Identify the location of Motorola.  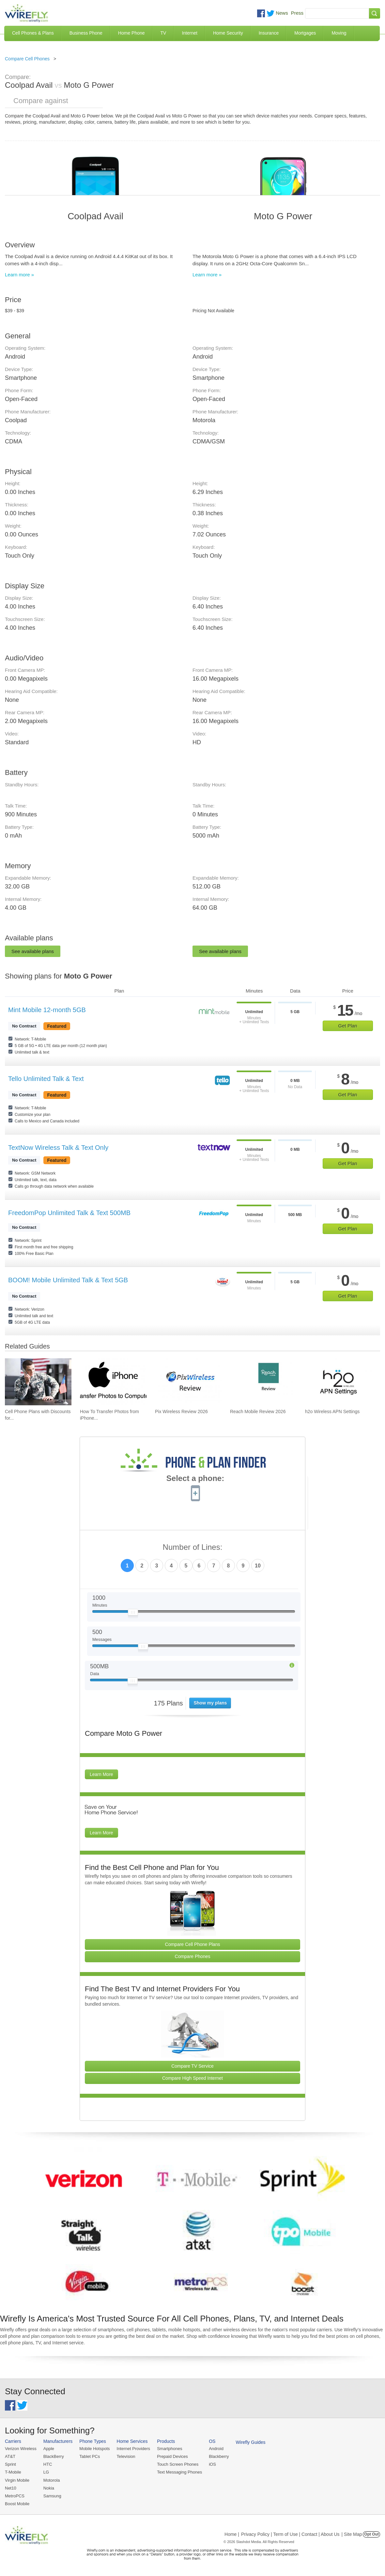
(51, 2480).